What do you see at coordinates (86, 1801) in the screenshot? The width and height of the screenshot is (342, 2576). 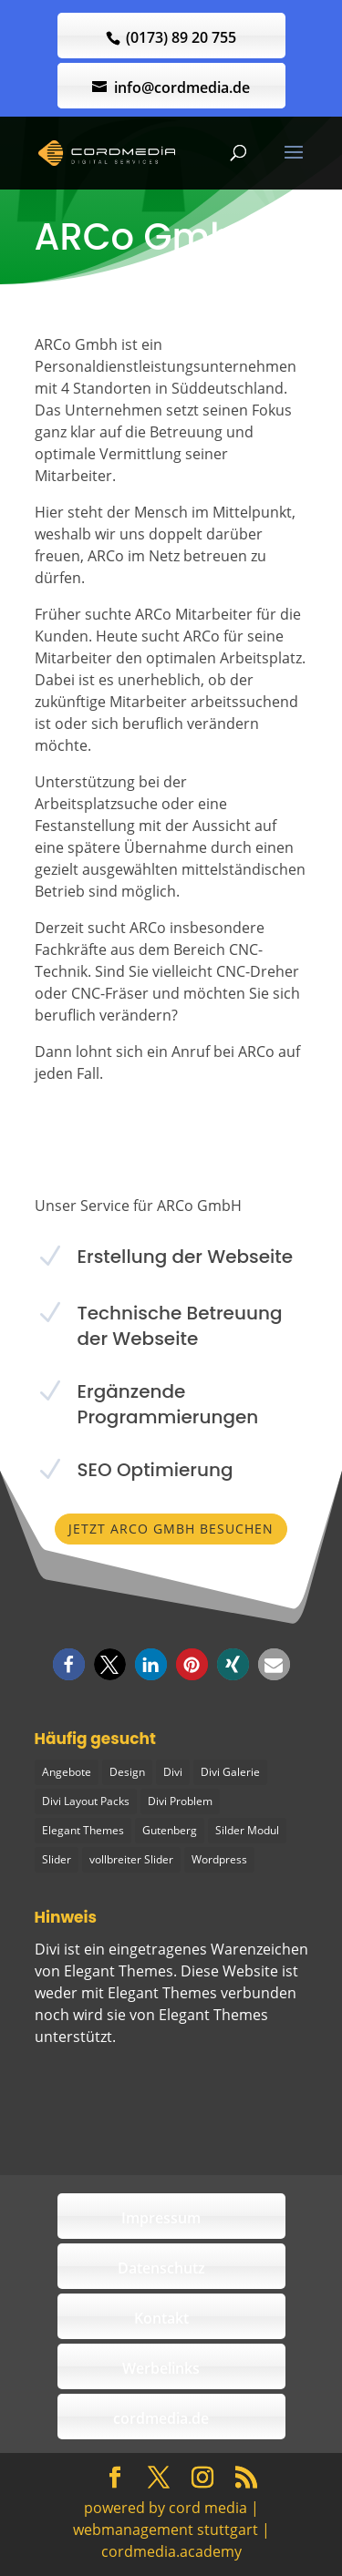 I see `Divi Layout Packs [Divi Layout Packs (3 Einträge)]` at bounding box center [86, 1801].